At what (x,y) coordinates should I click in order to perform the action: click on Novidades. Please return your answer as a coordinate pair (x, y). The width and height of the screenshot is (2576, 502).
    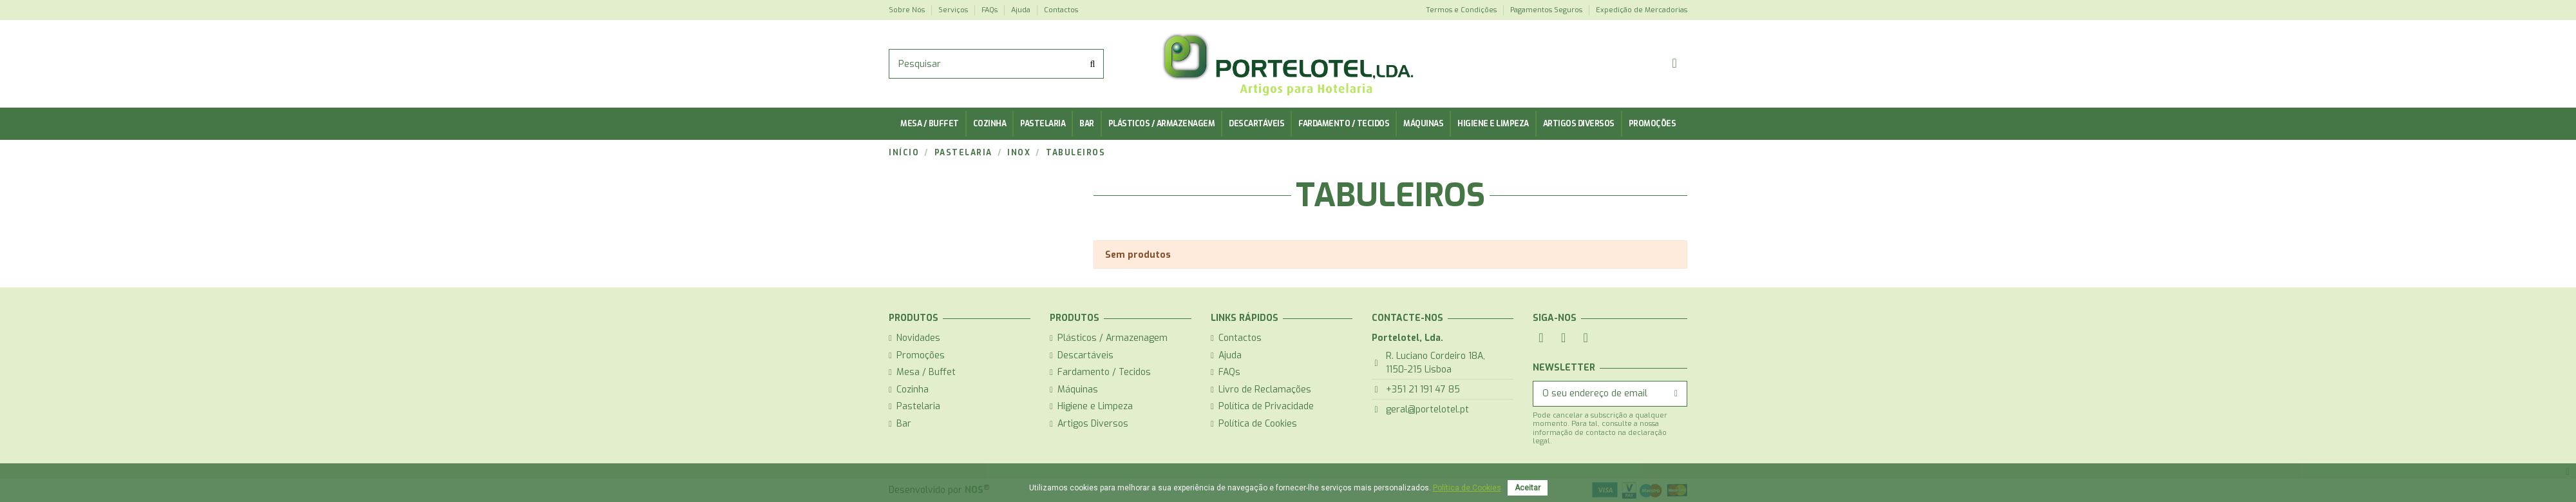
    Looking at the image, I should click on (918, 338).